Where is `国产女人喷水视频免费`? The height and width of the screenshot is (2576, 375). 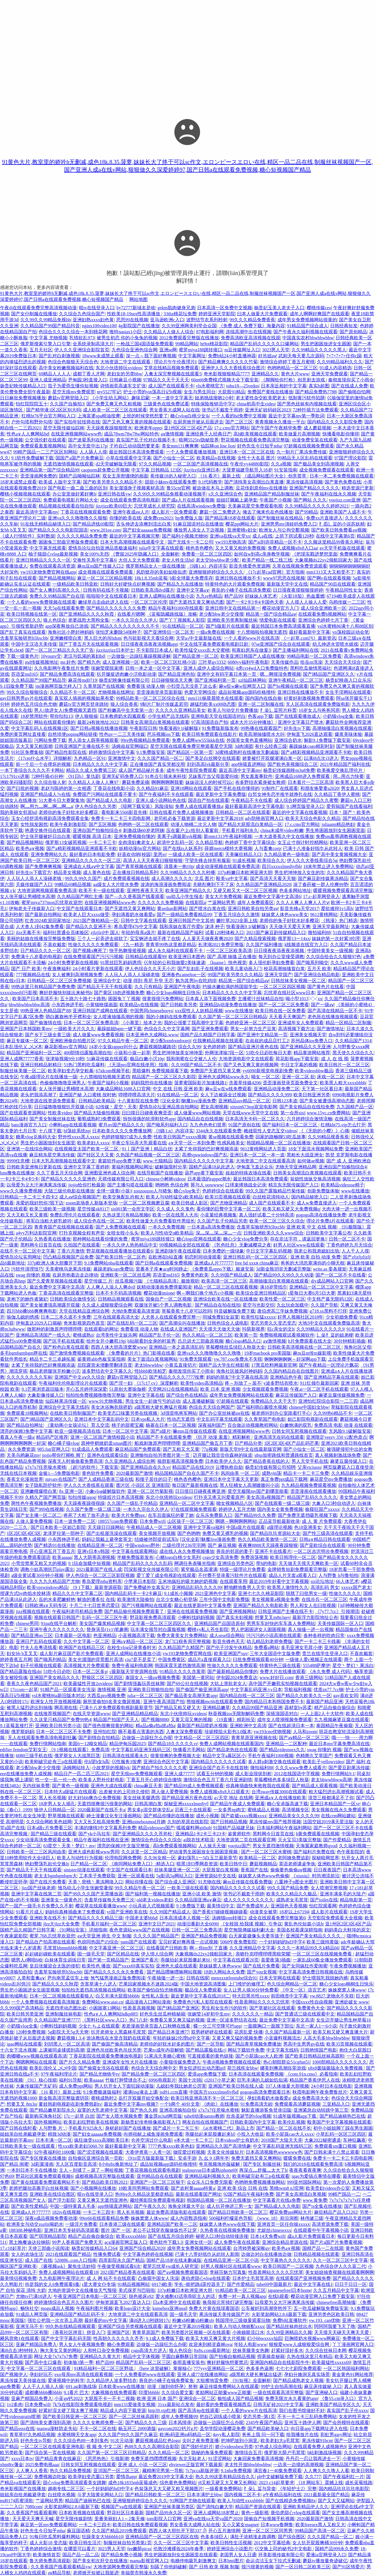 国产女人喷水视频免费 is located at coordinates (119, 2116).